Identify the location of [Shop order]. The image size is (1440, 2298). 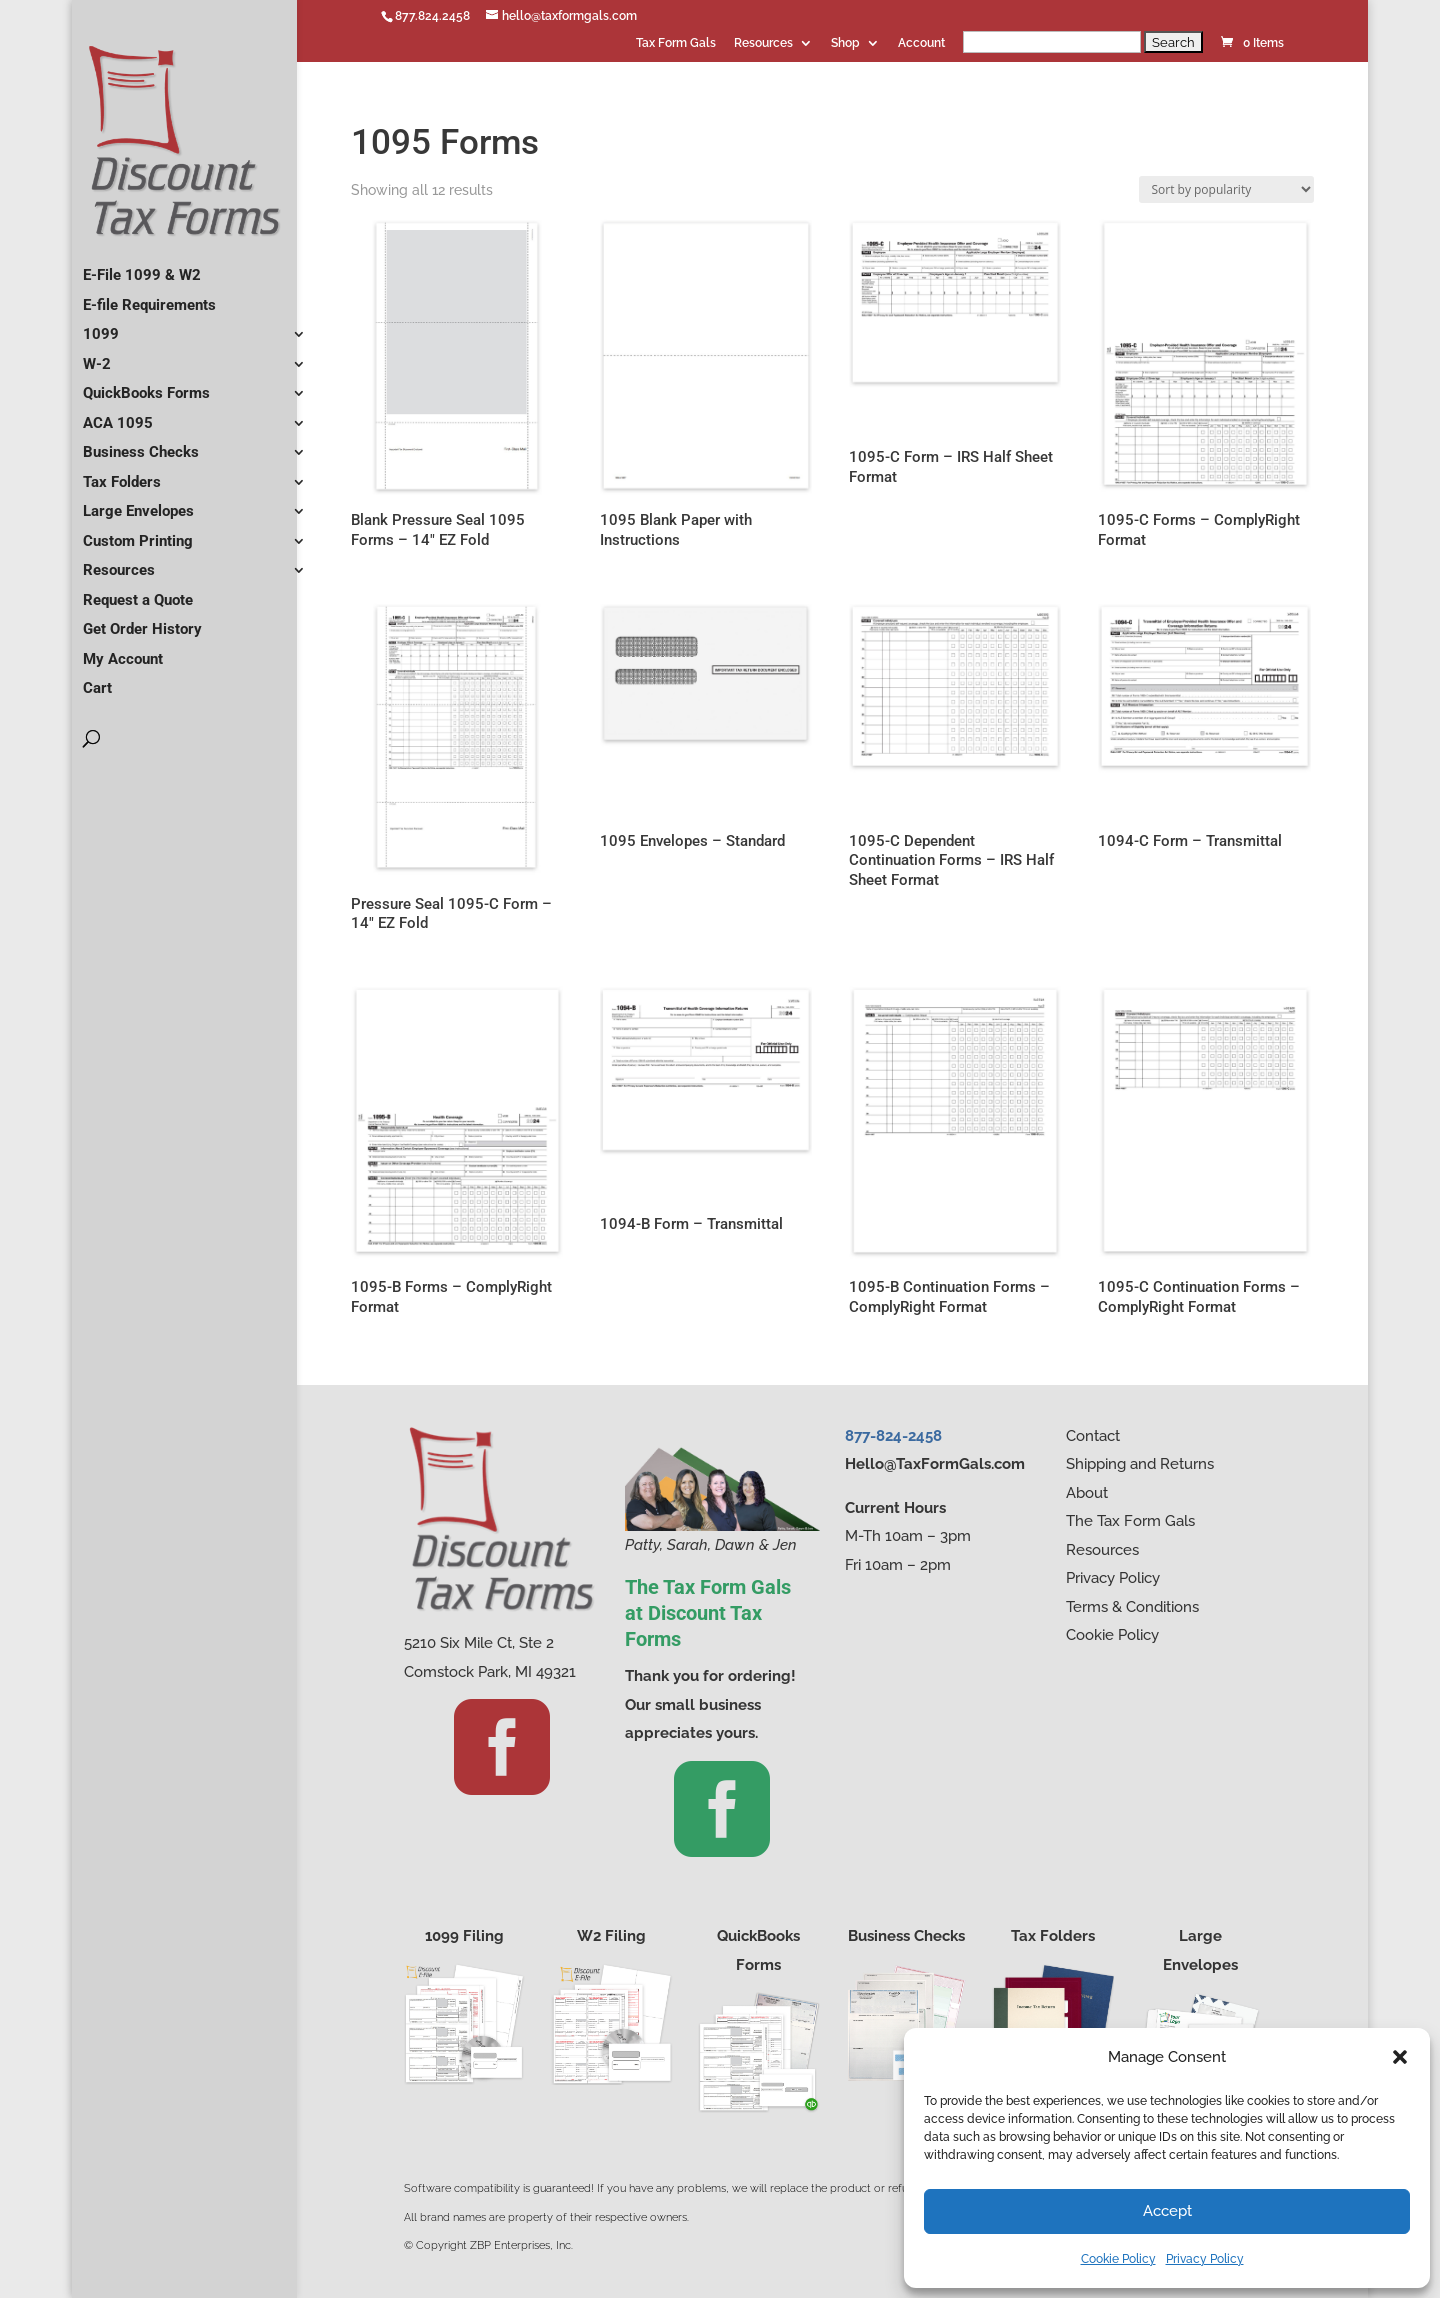
(1226, 189).